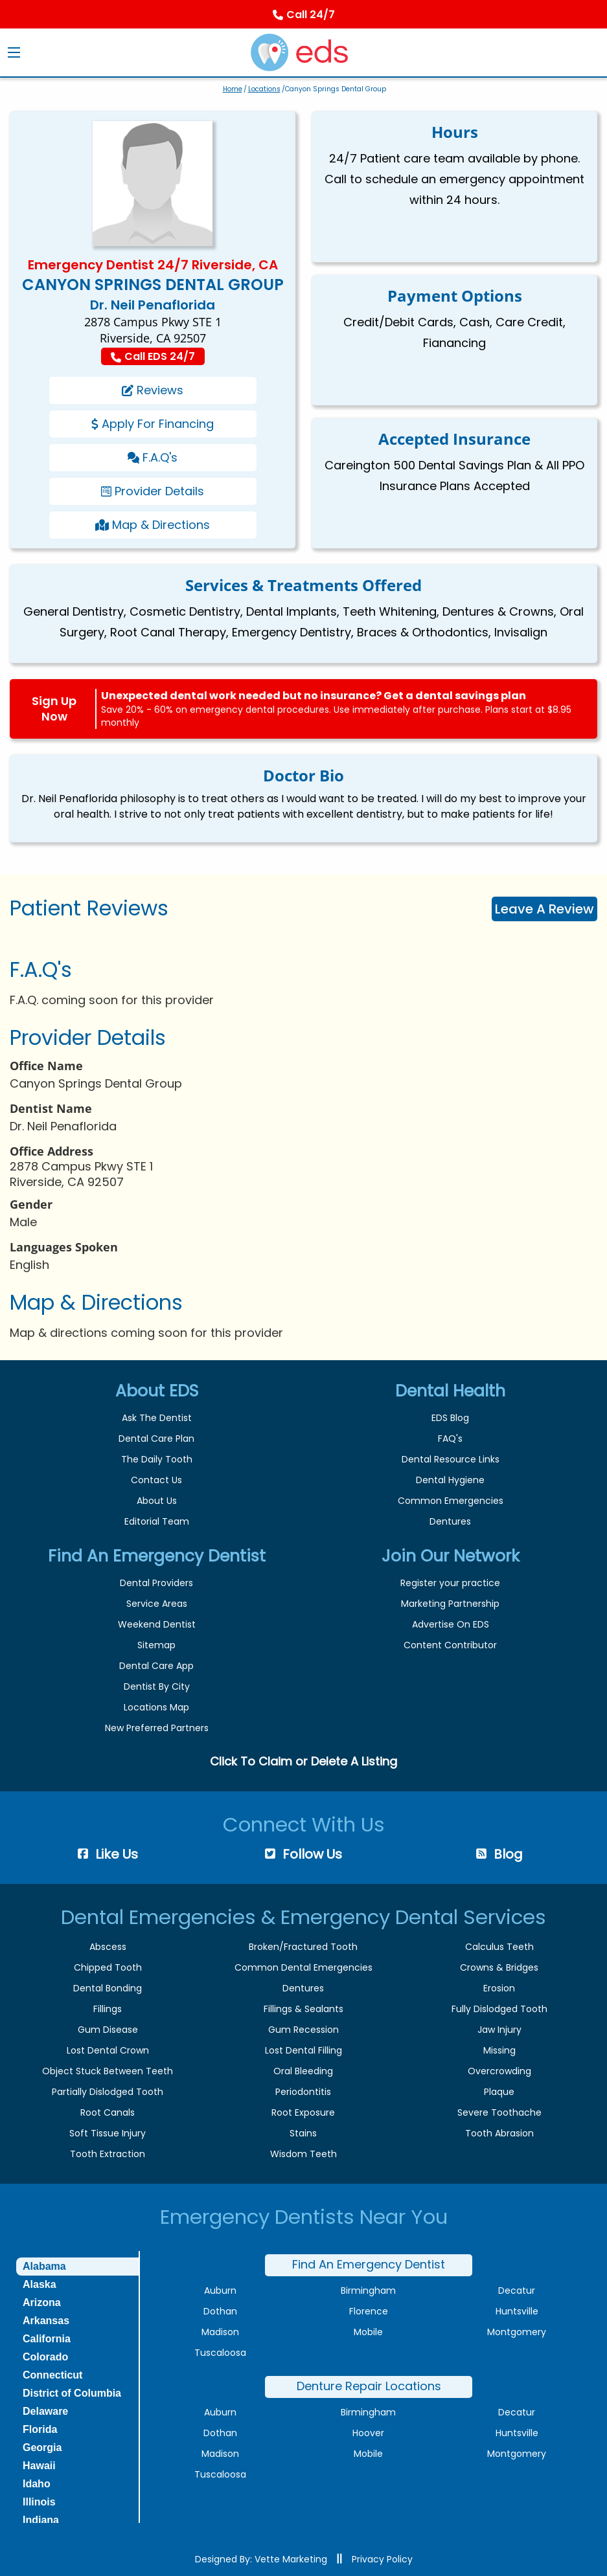 This screenshot has width=607, height=2576. Describe the element at coordinates (450, 1645) in the screenshot. I see `Content Contributor` at that location.